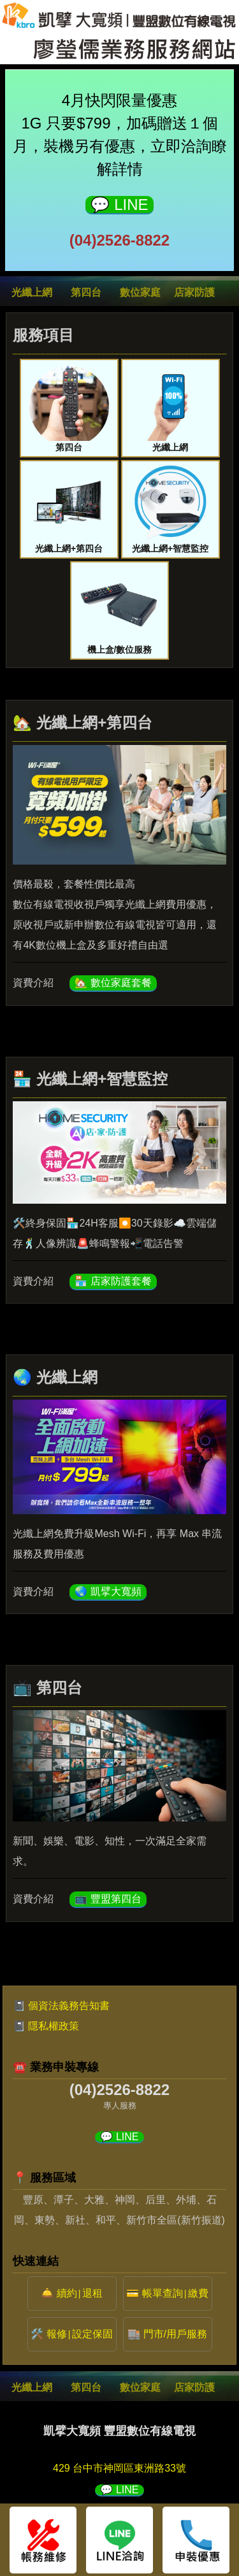 Image resolution: width=239 pixels, height=2576 pixels. Describe the element at coordinates (108, 1591) in the screenshot. I see `🌏 凱擘大寬頻` at that location.